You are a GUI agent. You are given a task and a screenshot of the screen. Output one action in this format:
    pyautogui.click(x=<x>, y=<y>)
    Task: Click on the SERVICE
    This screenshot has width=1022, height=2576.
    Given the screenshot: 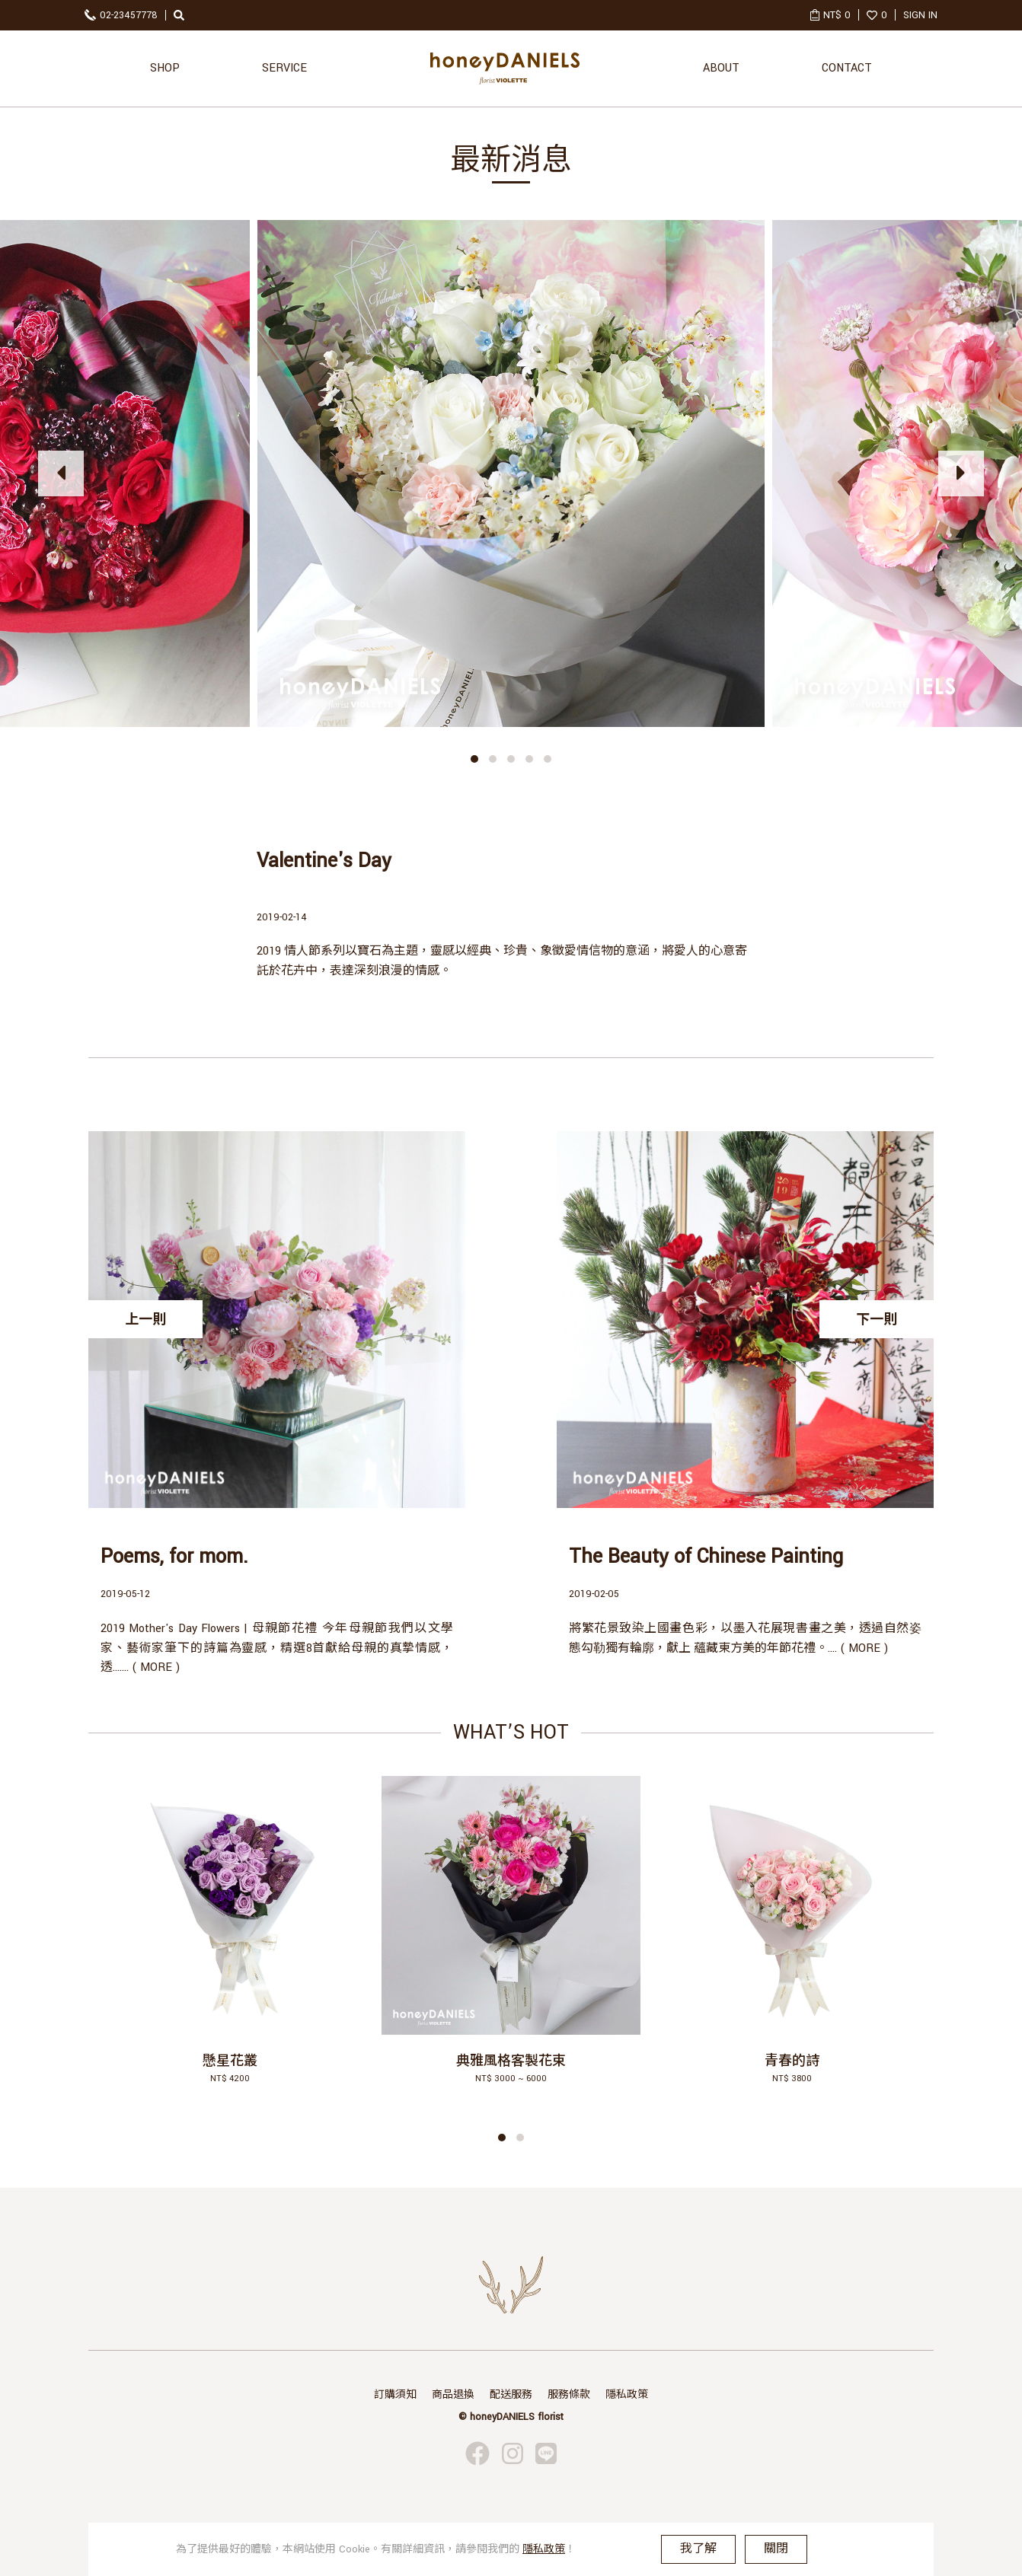 What is the action you would take?
    pyautogui.click(x=284, y=68)
    